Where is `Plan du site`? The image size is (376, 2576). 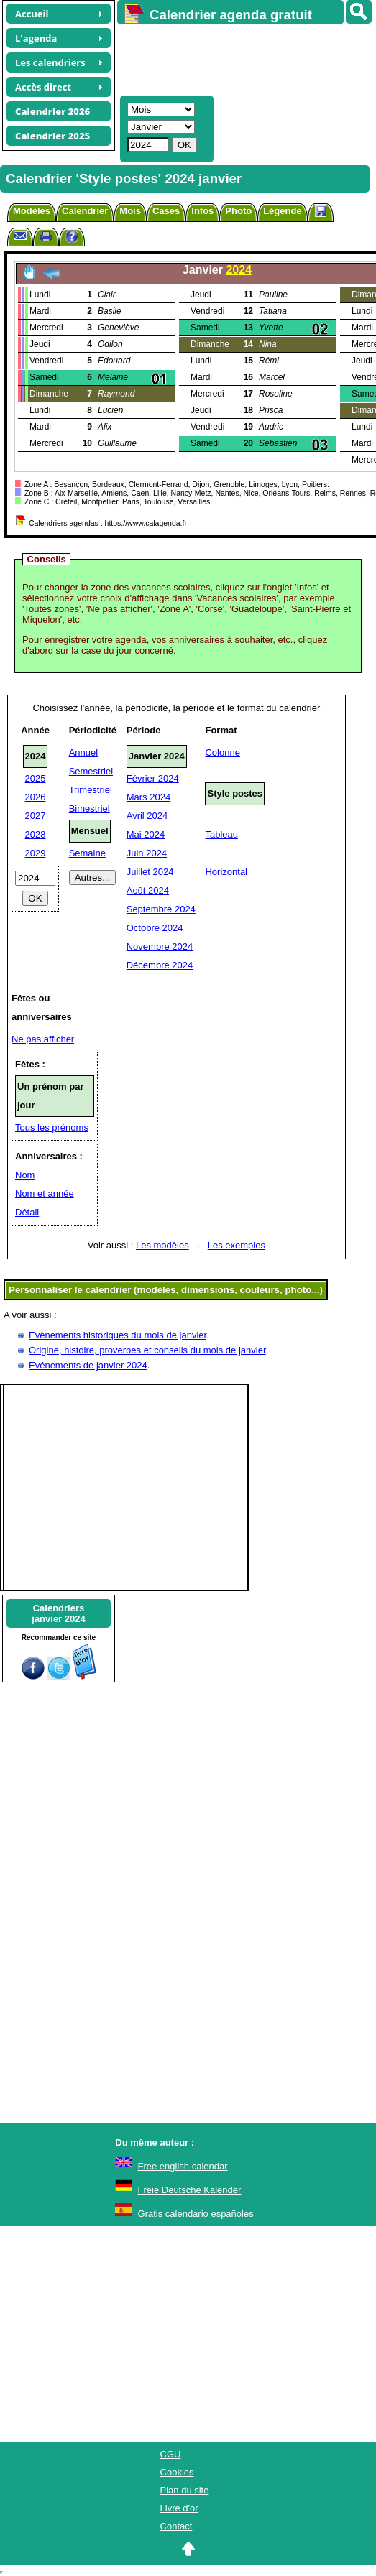
Plan du site is located at coordinates (184, 2490).